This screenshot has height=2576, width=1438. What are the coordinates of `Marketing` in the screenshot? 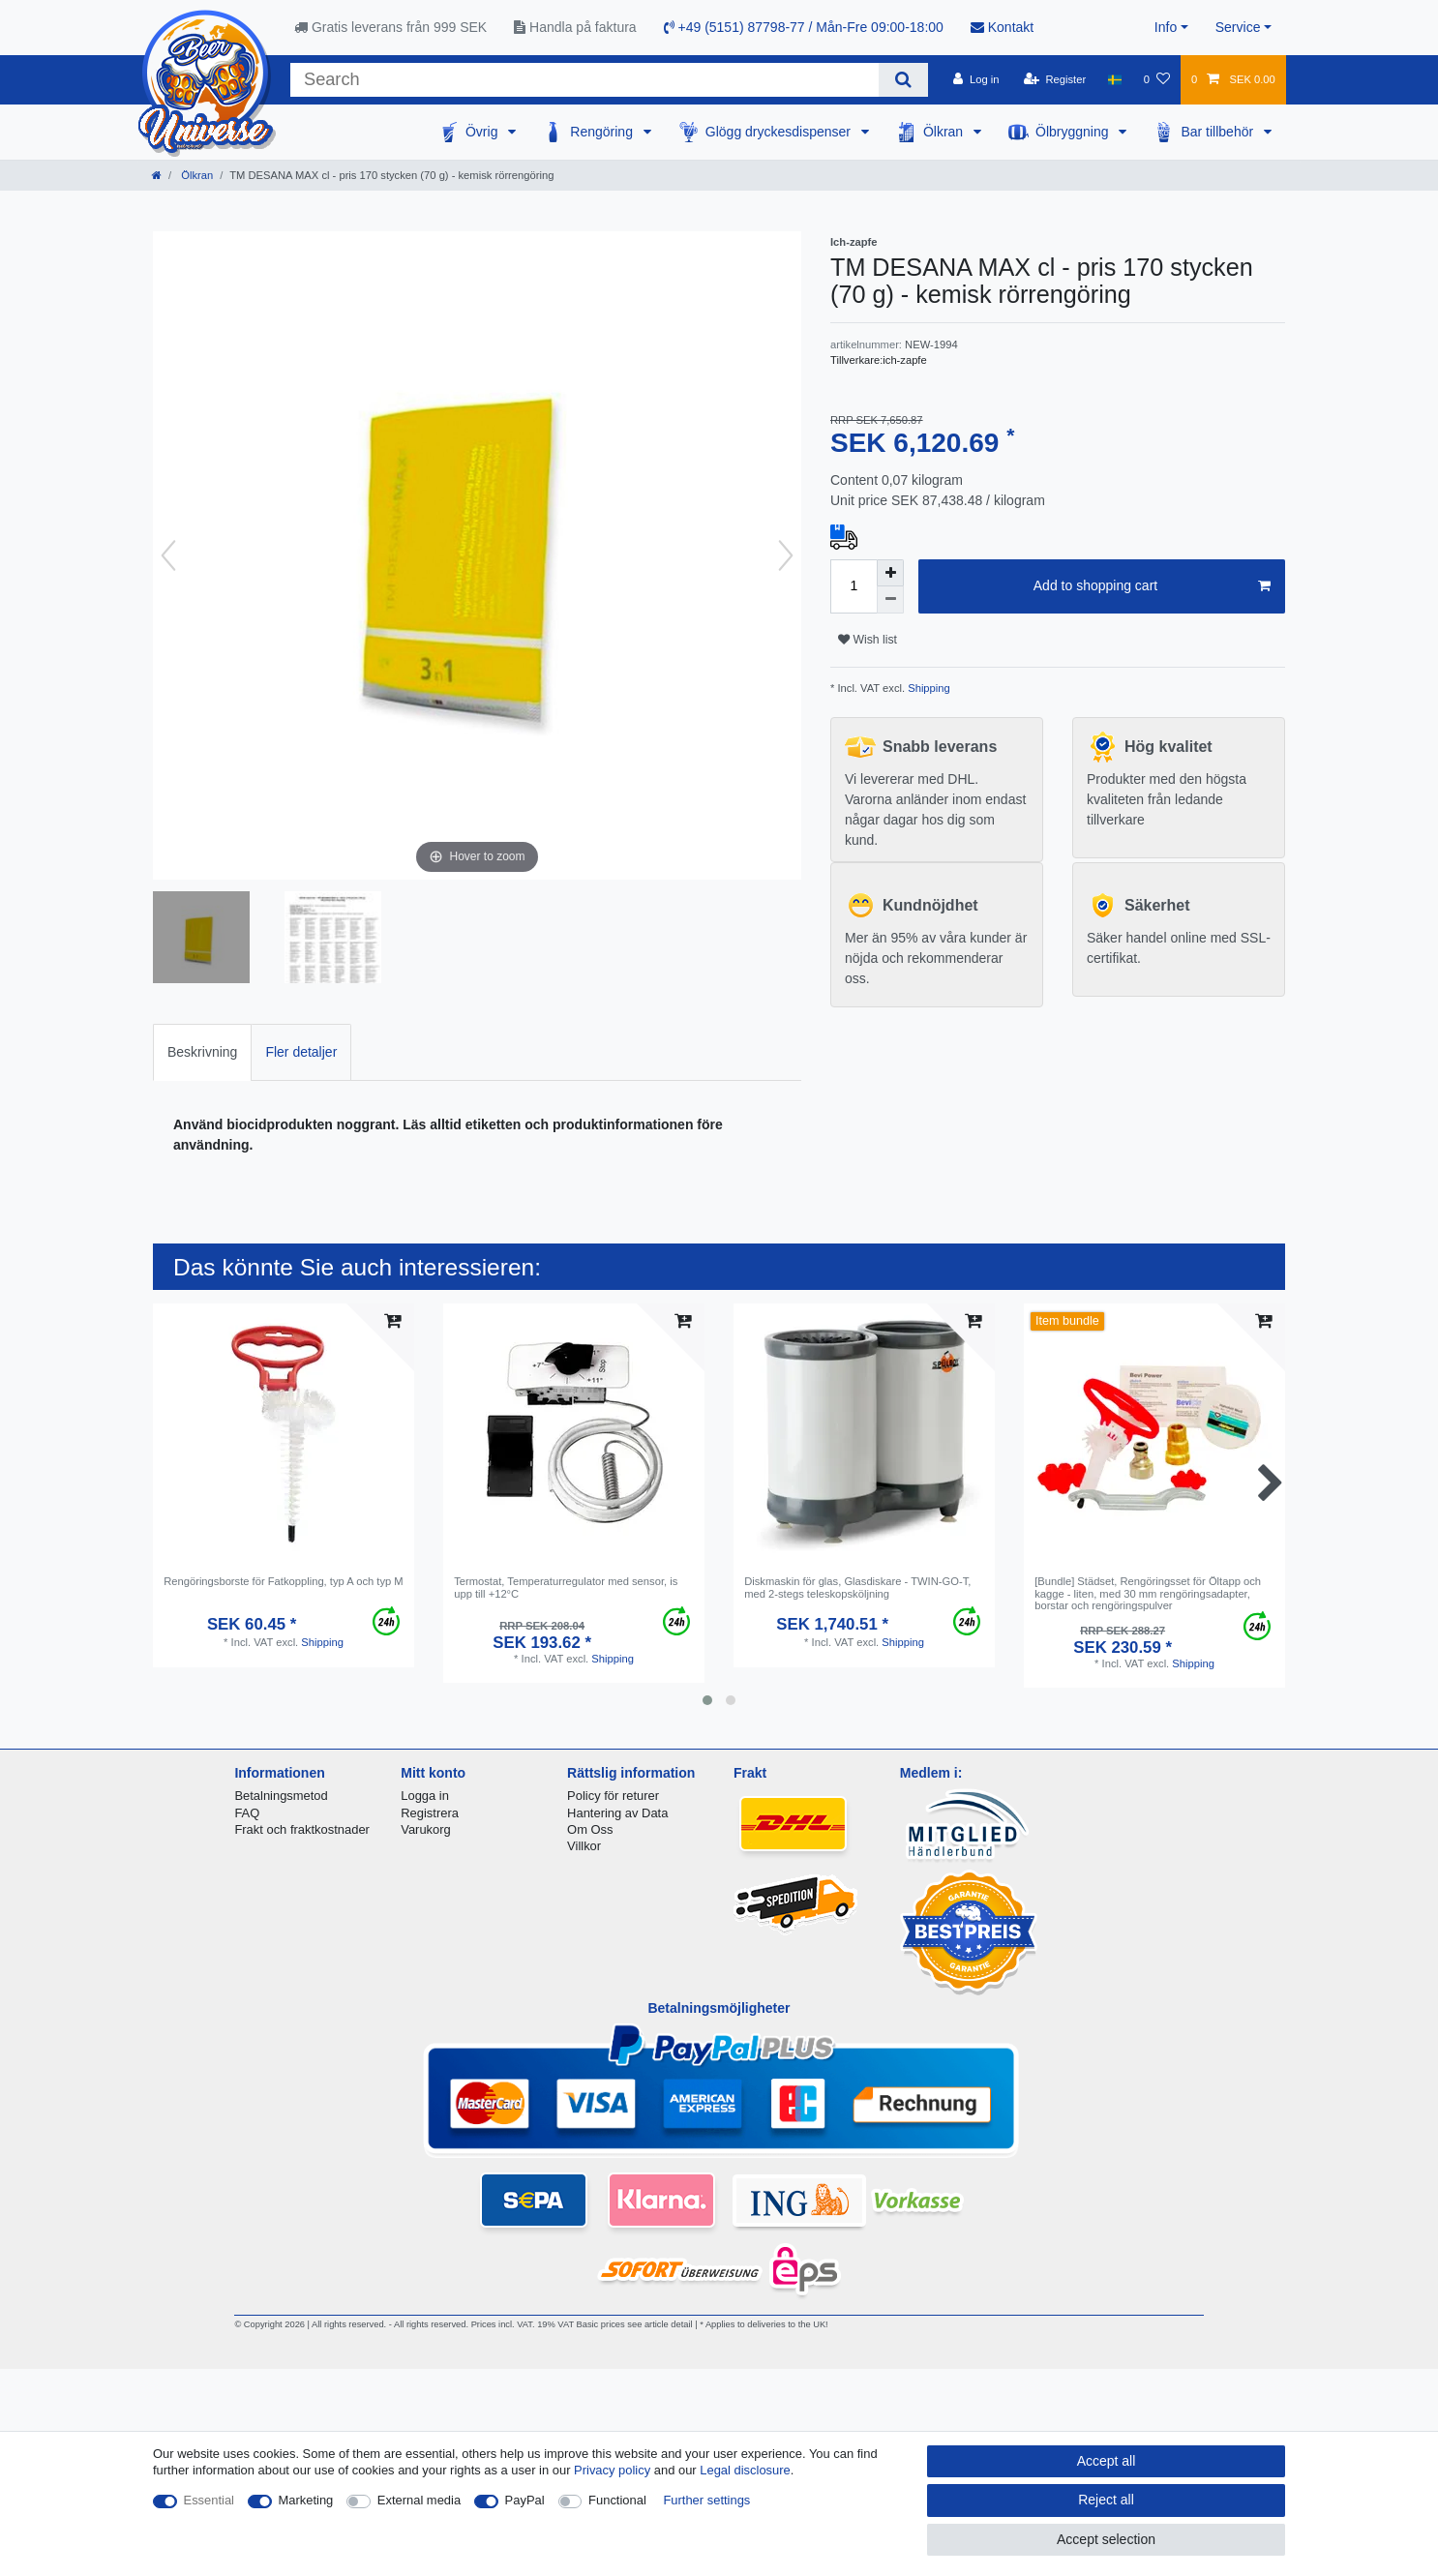 It's located at (306, 2500).